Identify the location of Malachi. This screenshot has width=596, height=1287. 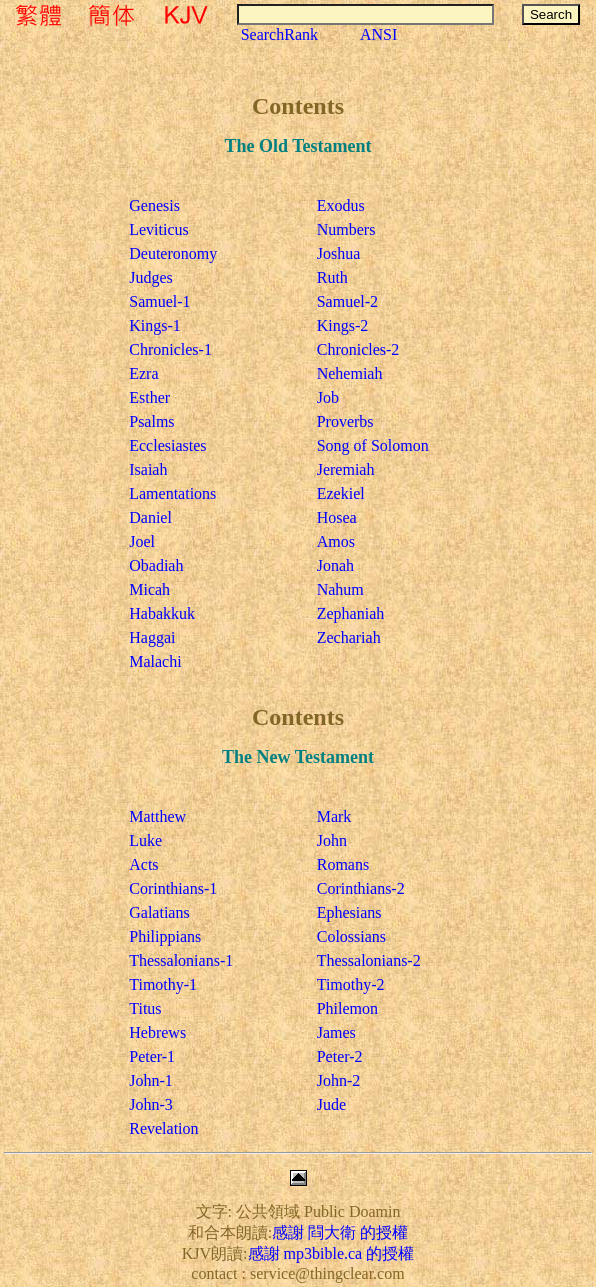
(155, 661).